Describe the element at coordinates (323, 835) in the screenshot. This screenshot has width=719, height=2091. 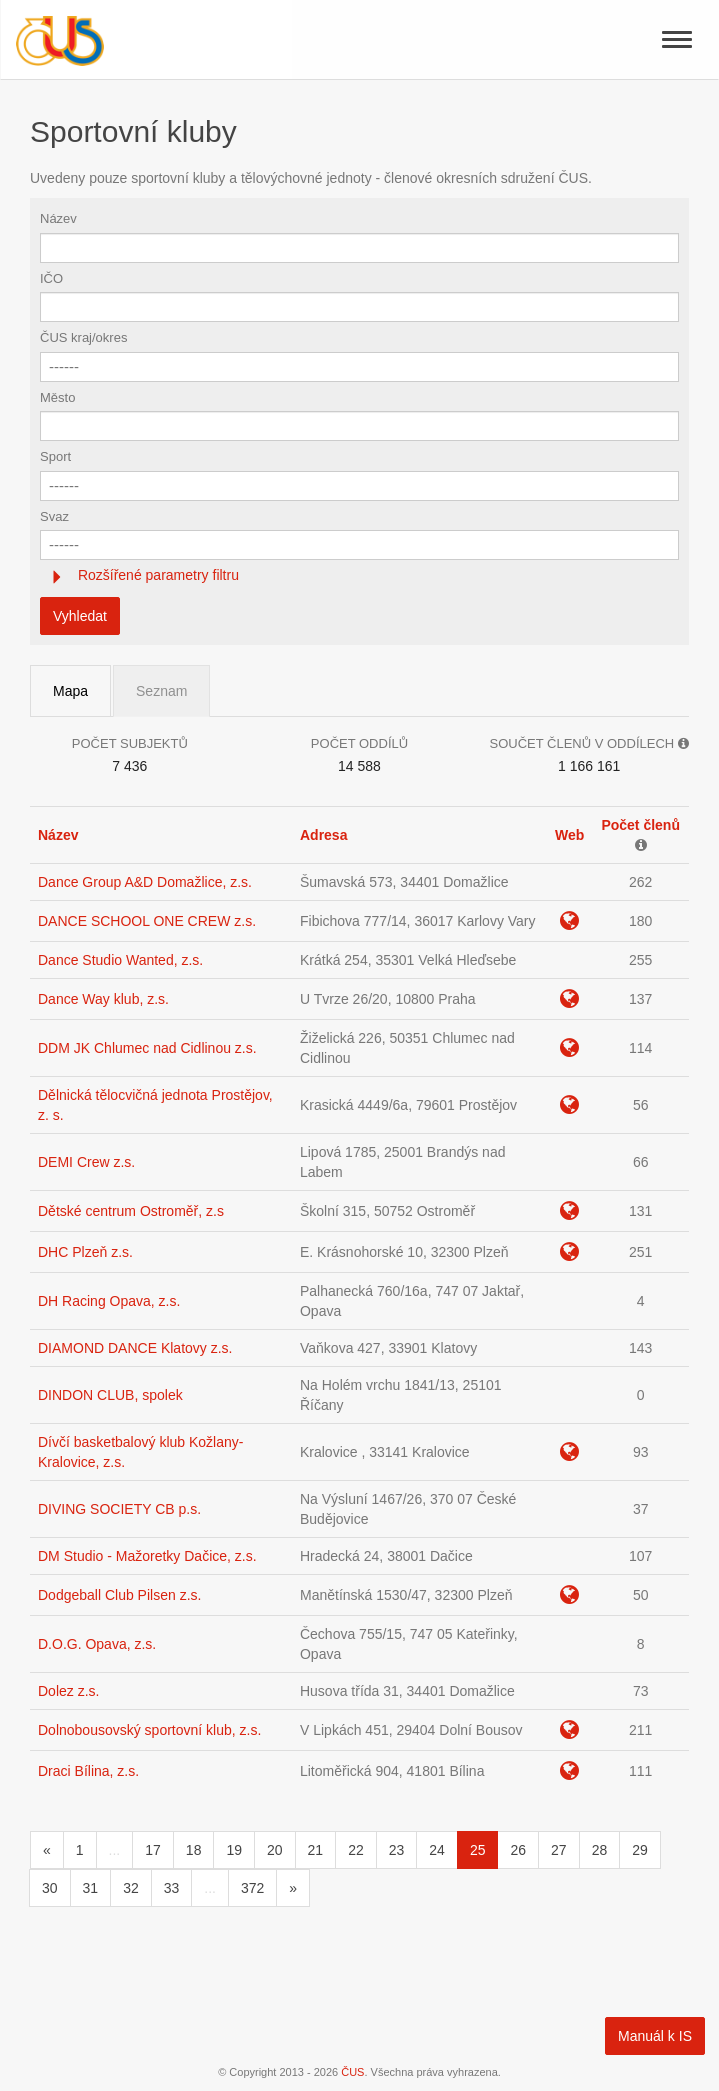
I see `Adresa` at that location.